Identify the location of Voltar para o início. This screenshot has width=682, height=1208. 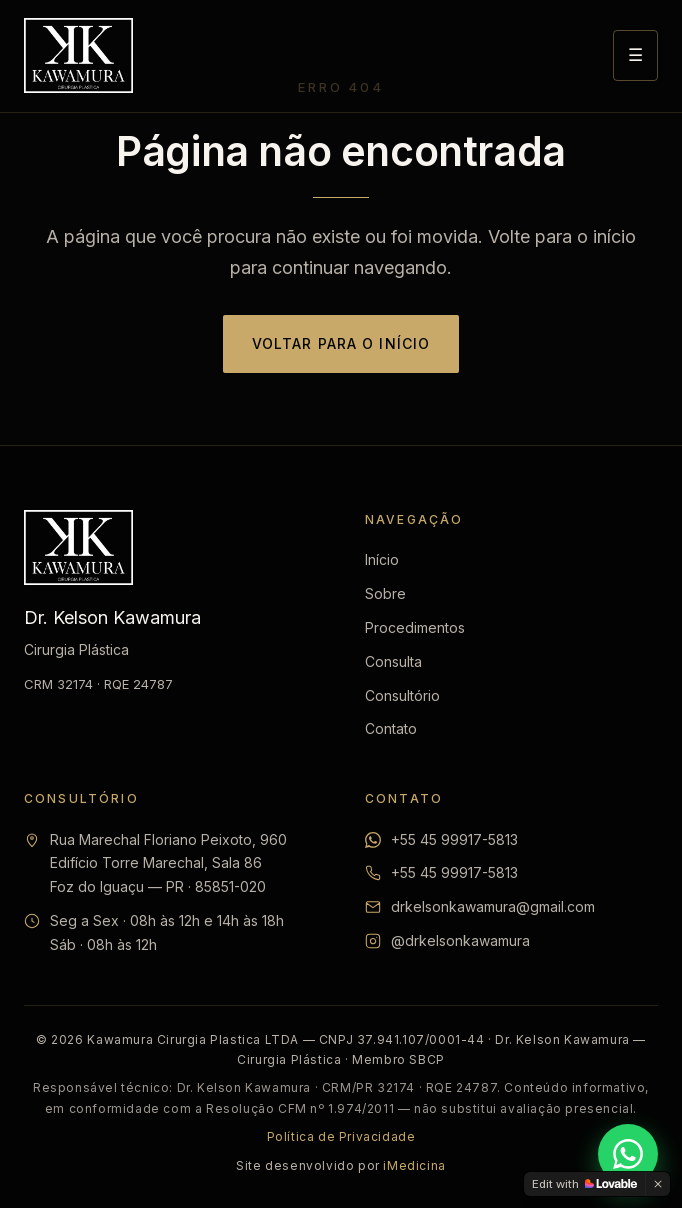
(341, 343).